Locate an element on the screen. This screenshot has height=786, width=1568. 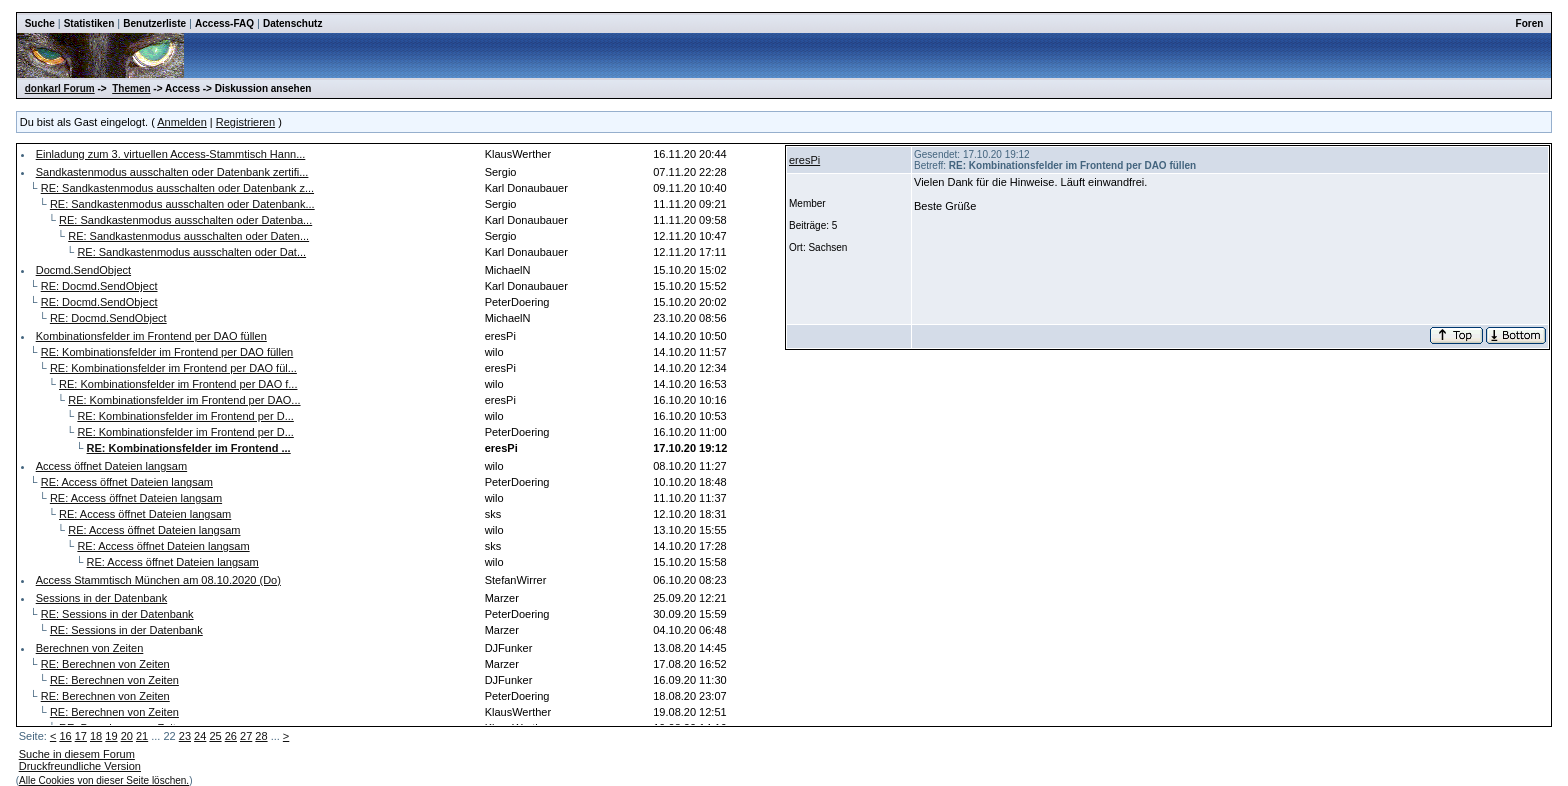
Suche in diesem Forum is located at coordinates (77, 754).